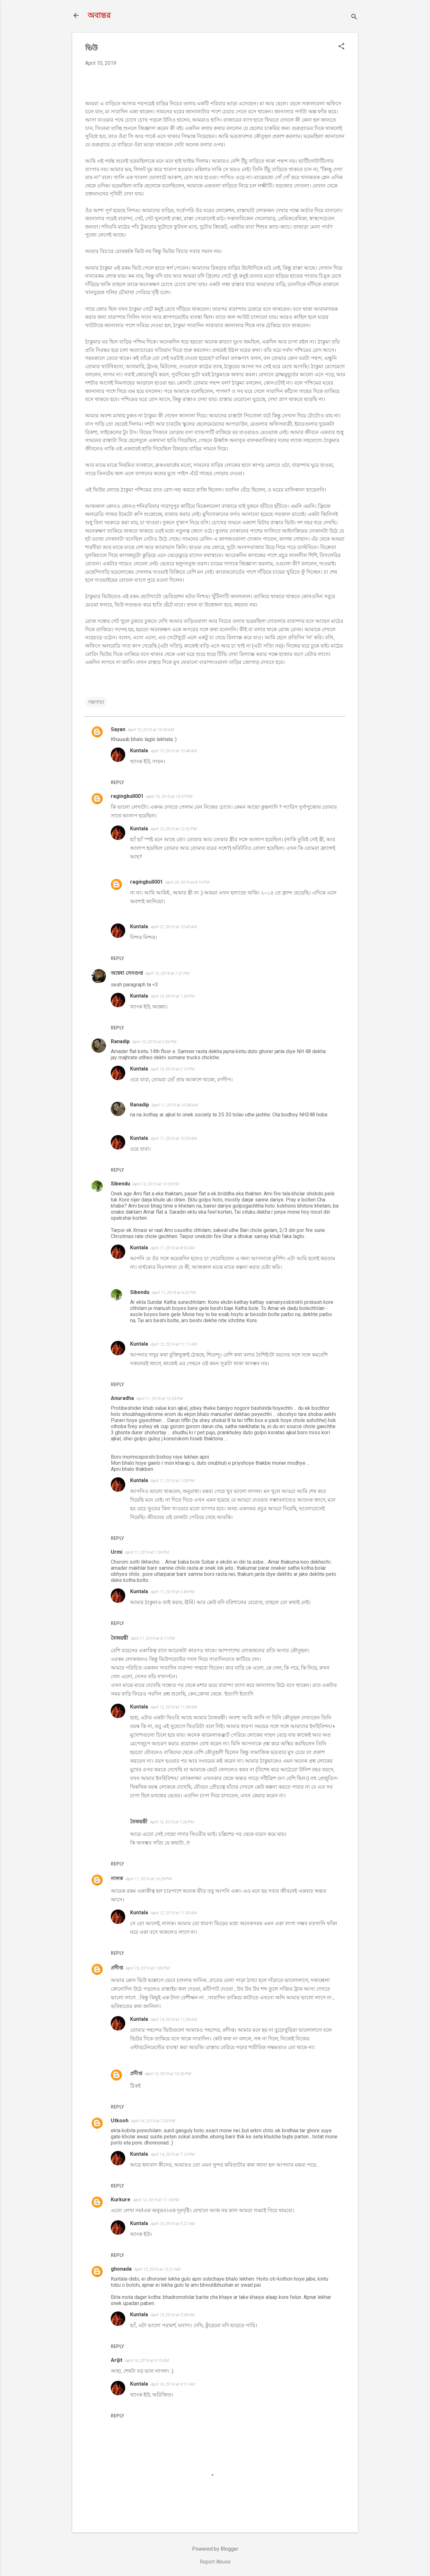 The image size is (430, 2576). Describe the element at coordinates (175, 1105) in the screenshot. I see `April 11, 2019 at 10:08 AM` at that location.